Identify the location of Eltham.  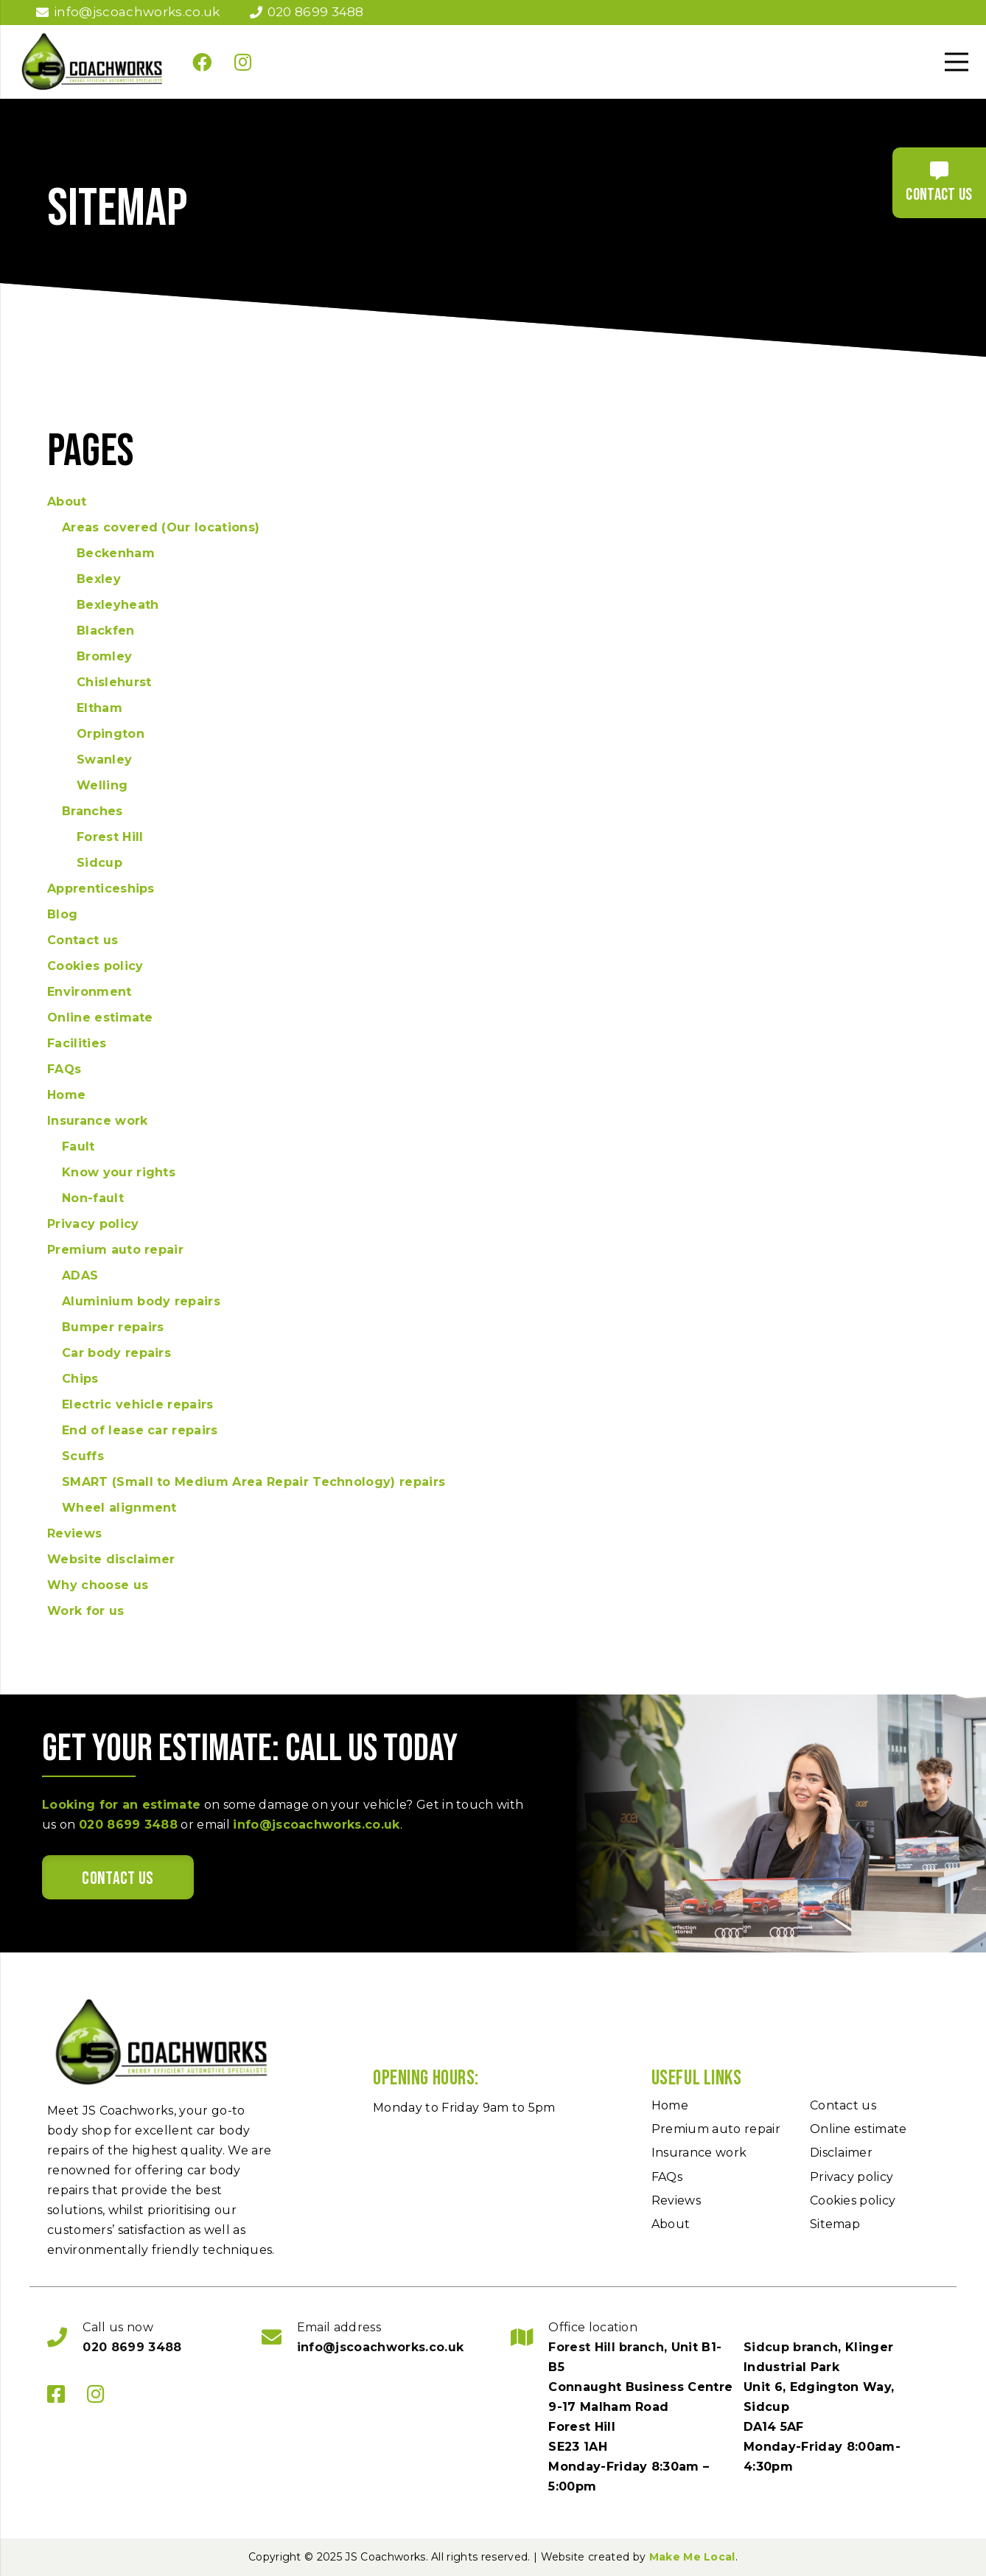
(99, 708).